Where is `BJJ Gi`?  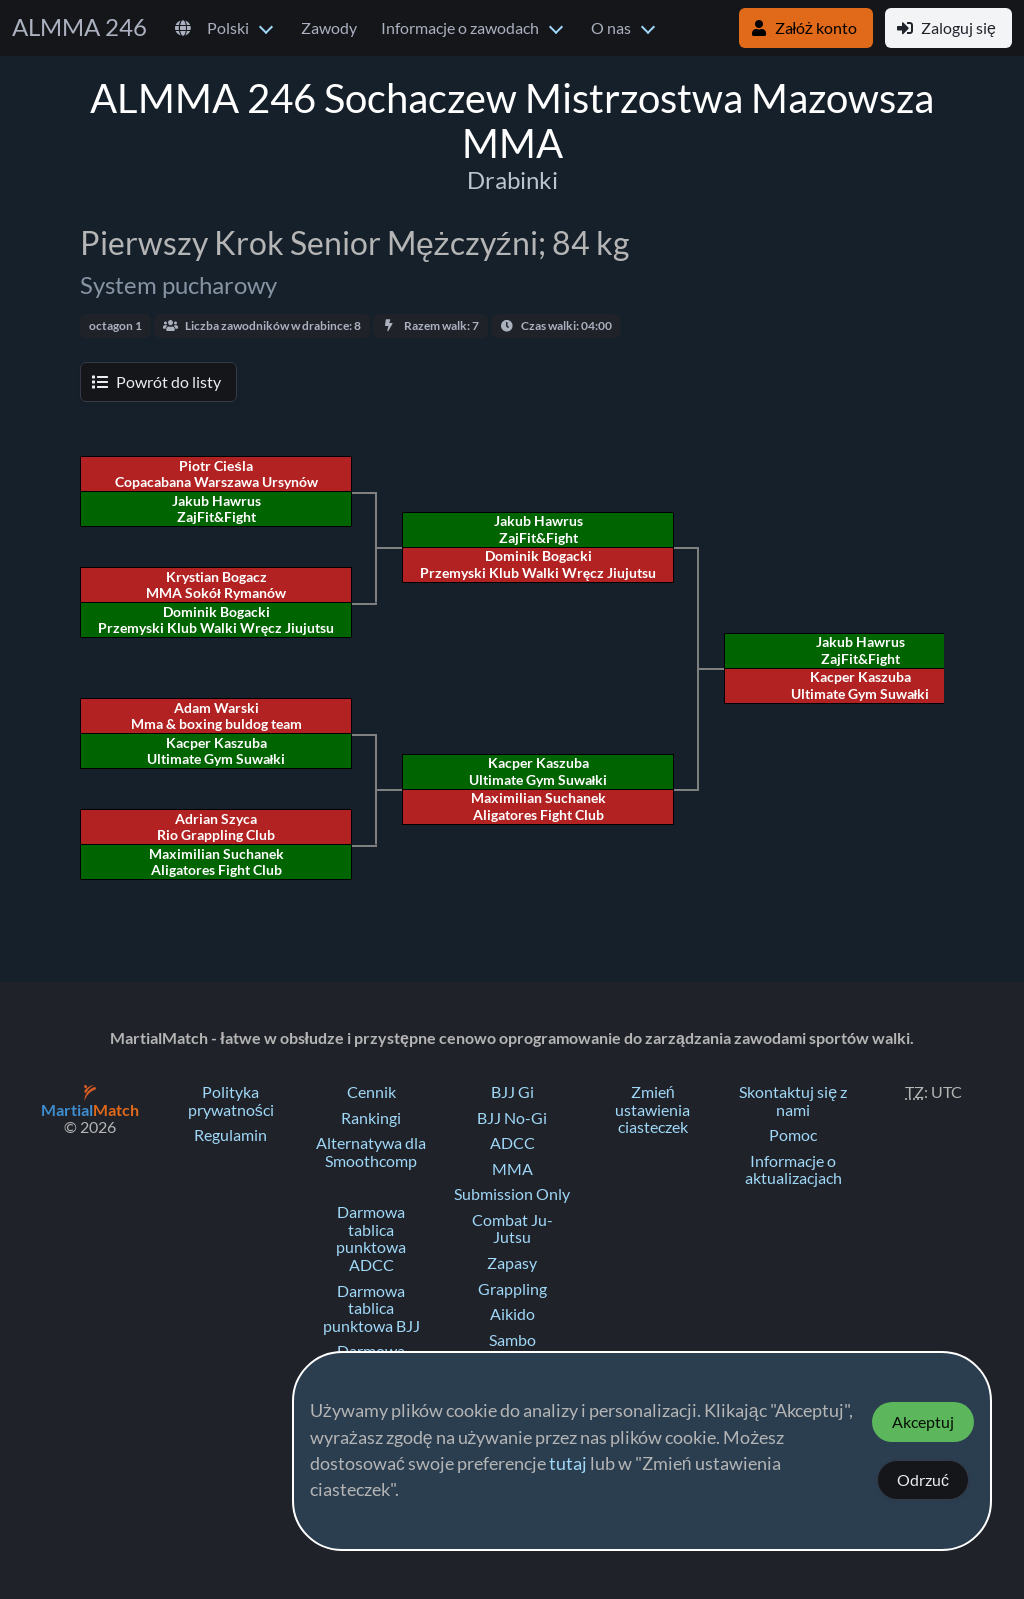 BJJ Gi is located at coordinates (512, 1092).